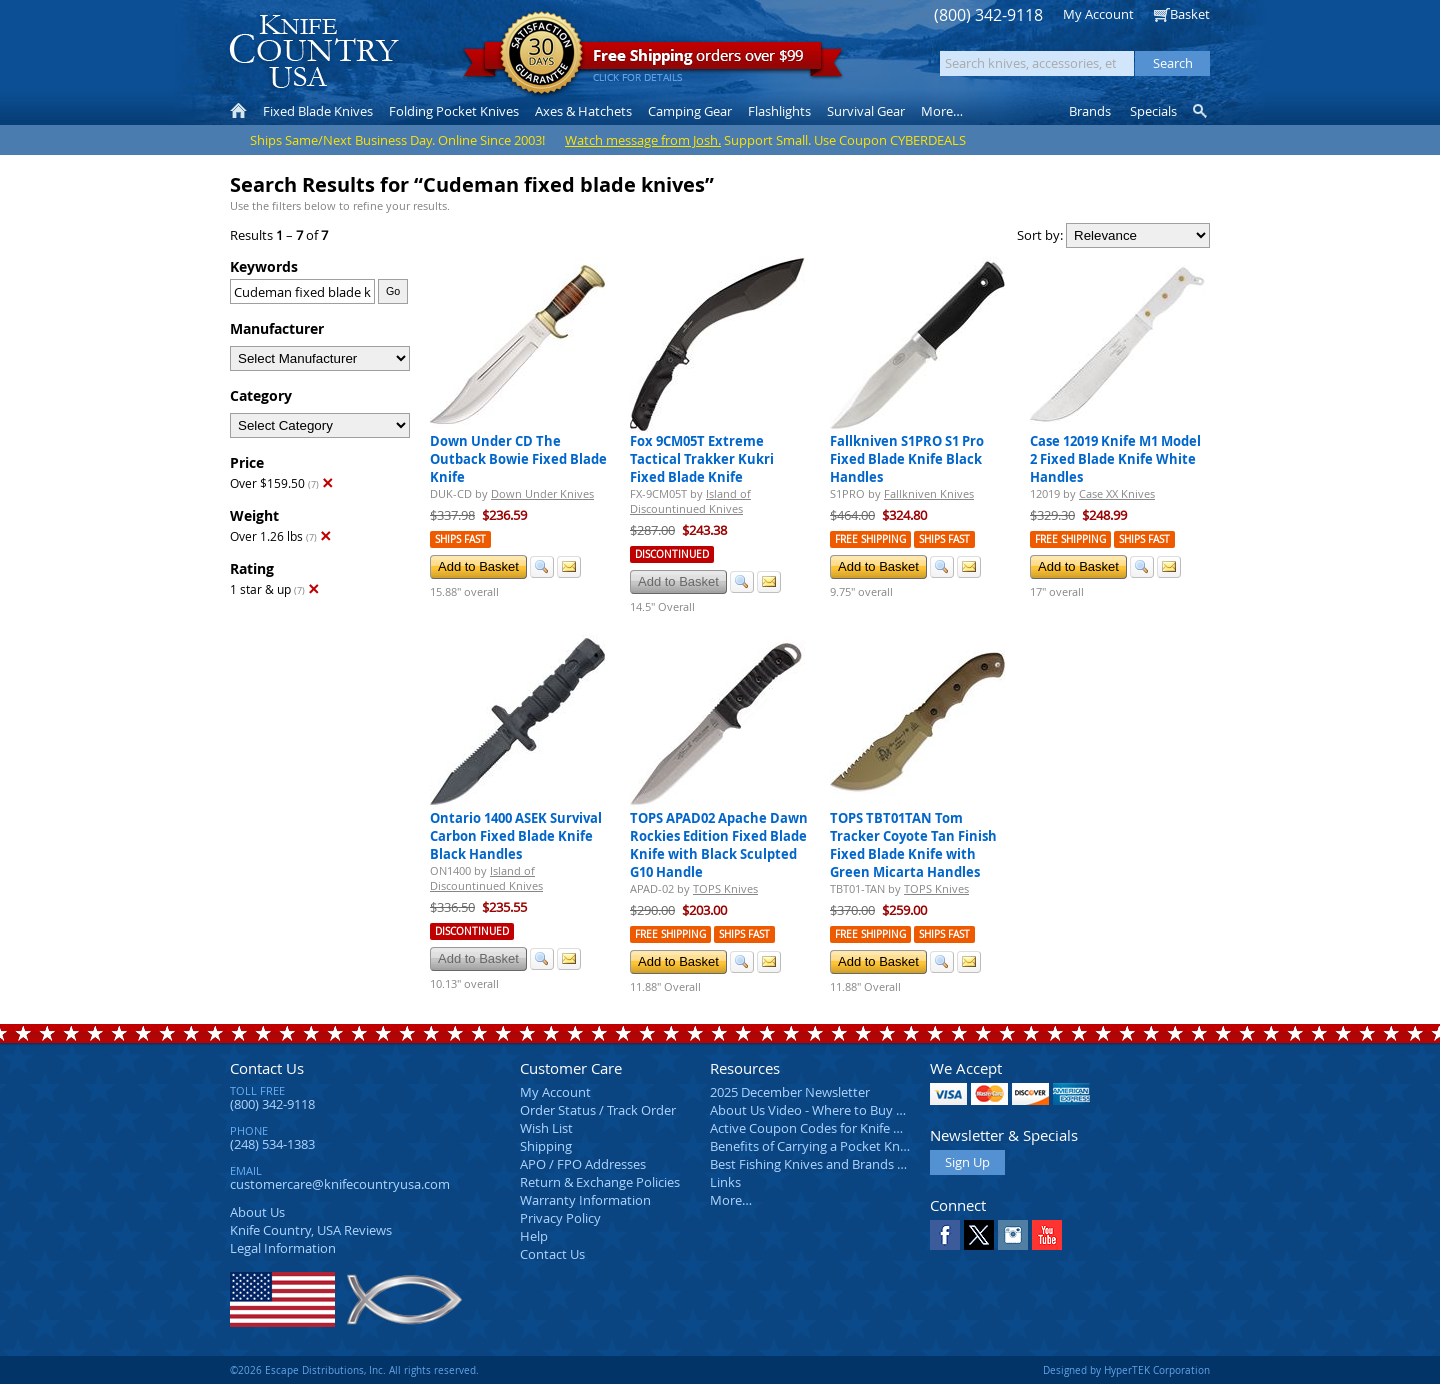  What do you see at coordinates (585, 1200) in the screenshot?
I see `Warranty Information` at bounding box center [585, 1200].